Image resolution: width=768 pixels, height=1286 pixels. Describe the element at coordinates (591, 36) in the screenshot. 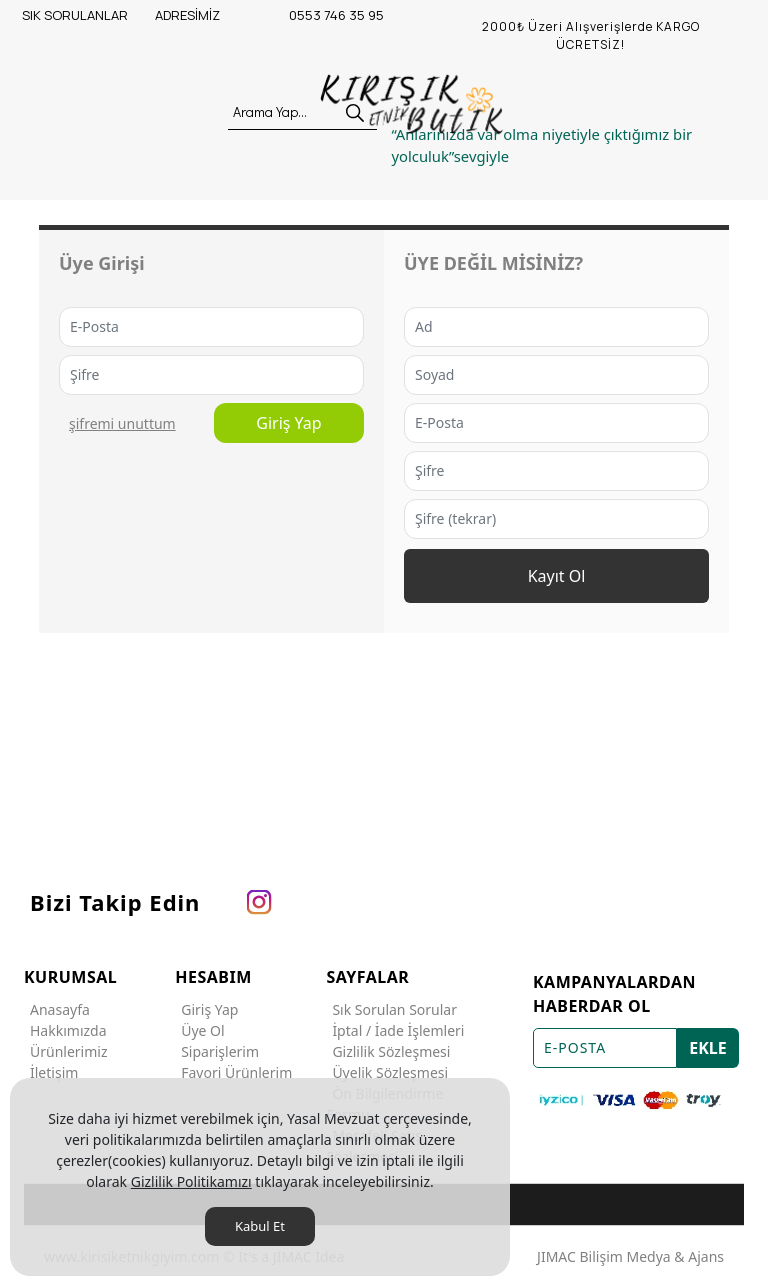

I see `[2000₺ Üzeri Alışverişlerde KARGO ÜCRETSİZ!]` at that location.